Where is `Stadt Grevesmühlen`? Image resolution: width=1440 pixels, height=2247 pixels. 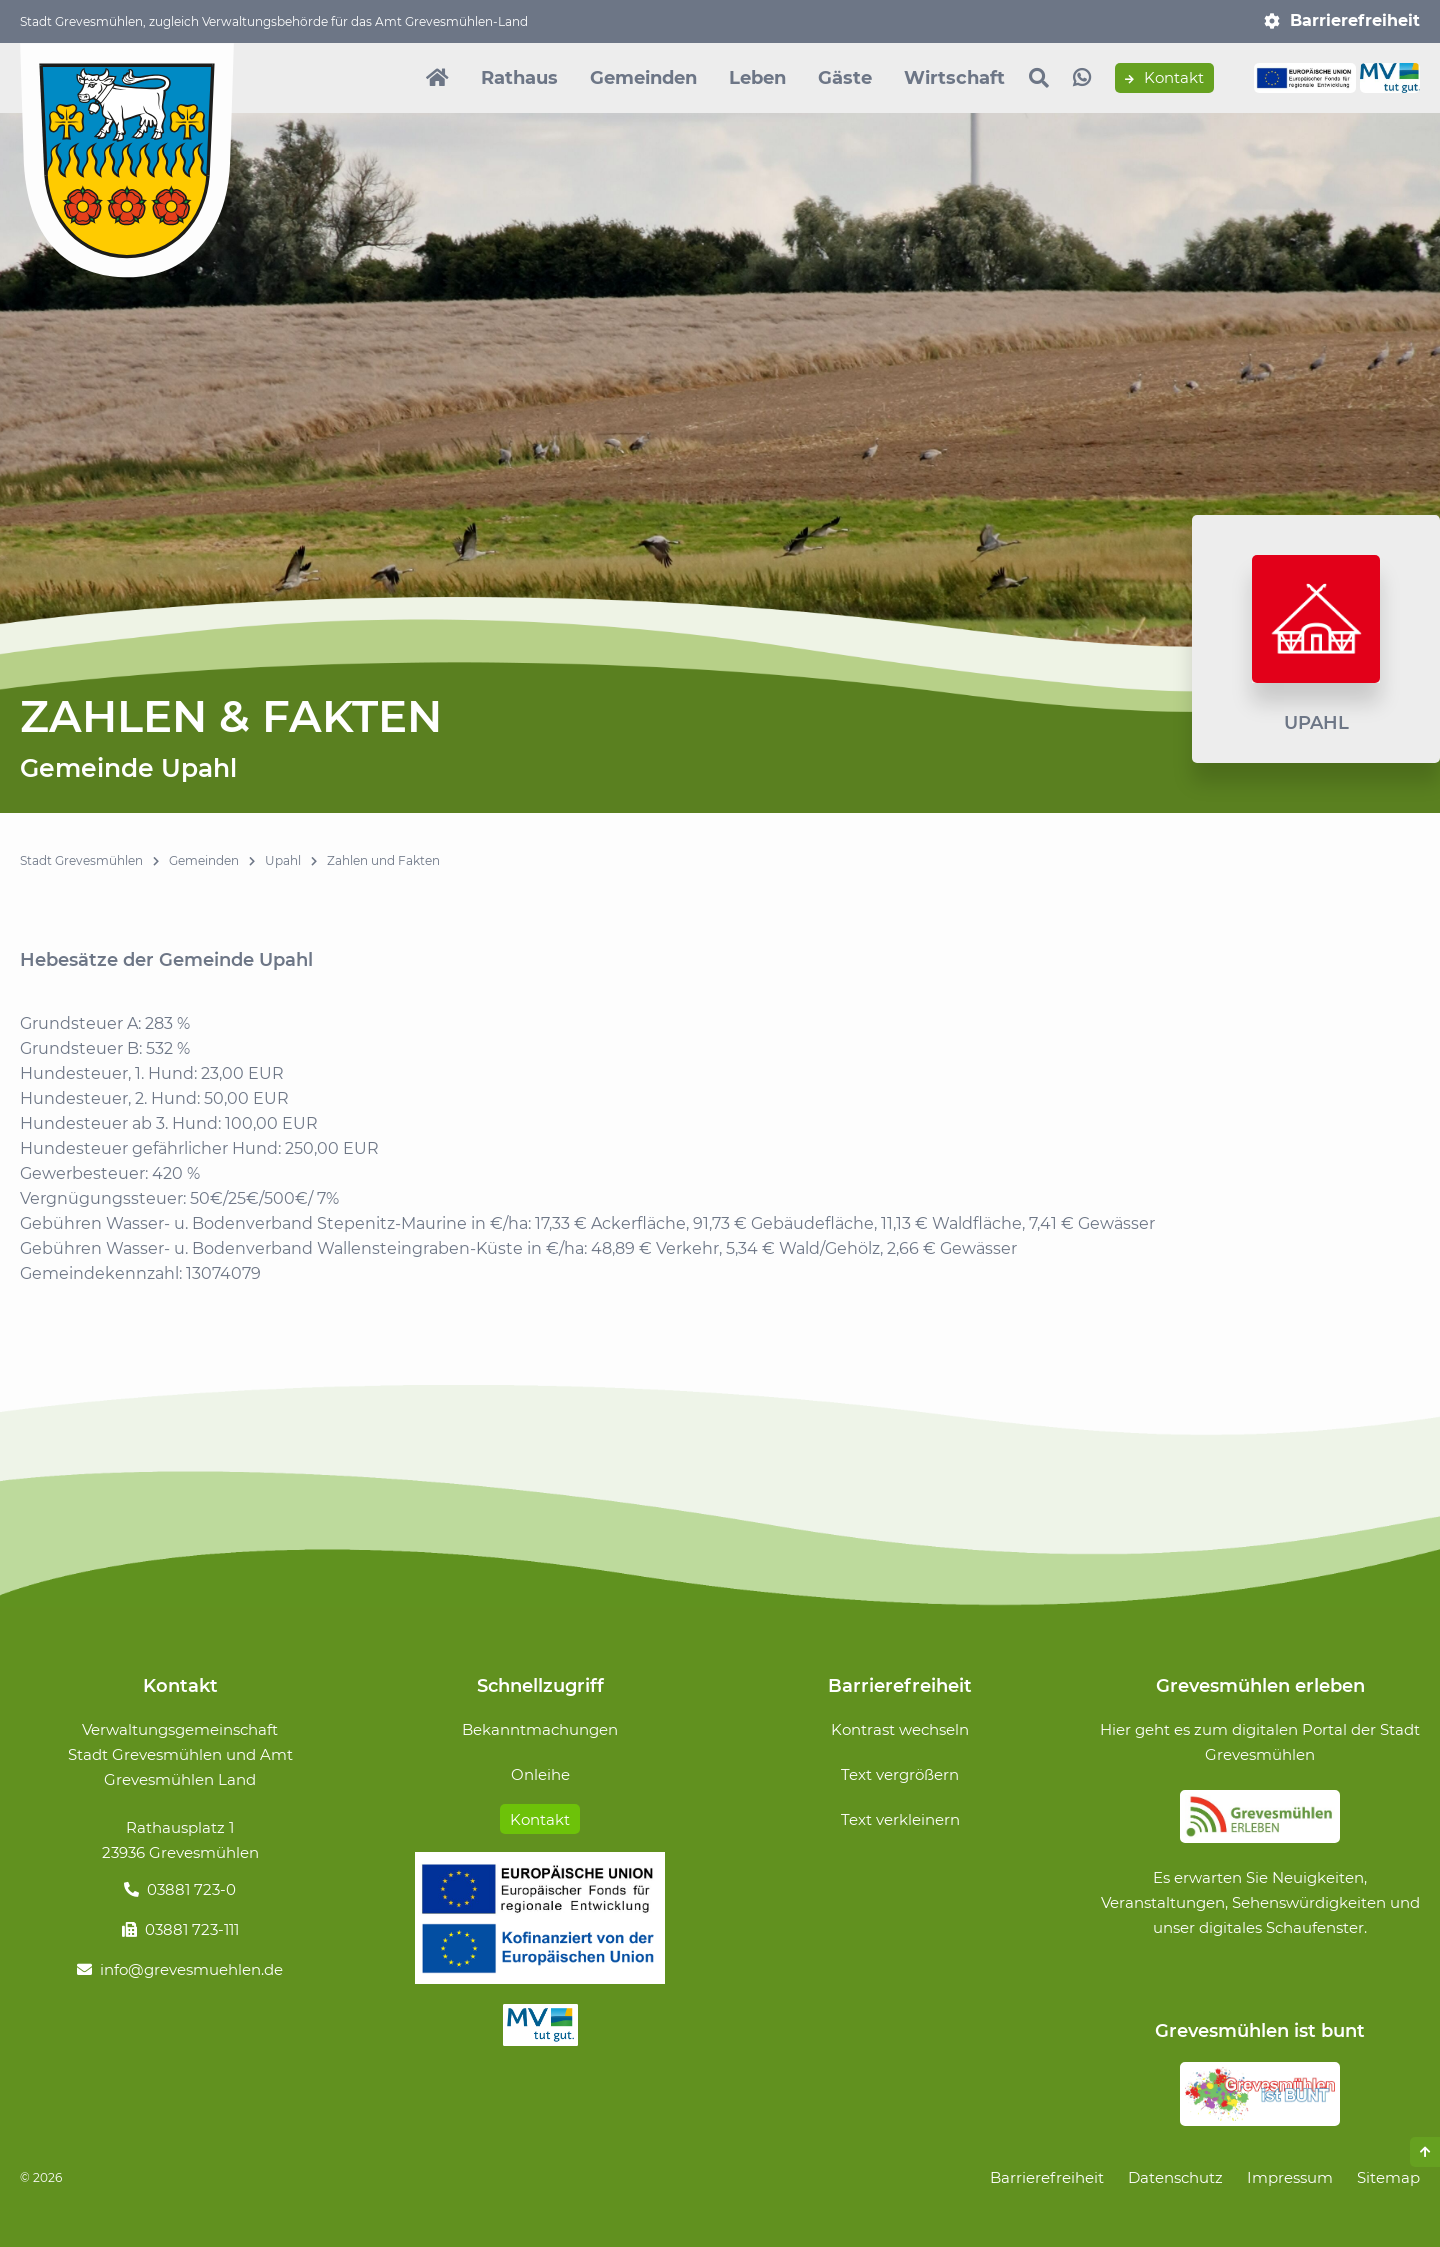 Stadt Grevesmühlen is located at coordinates (81, 860).